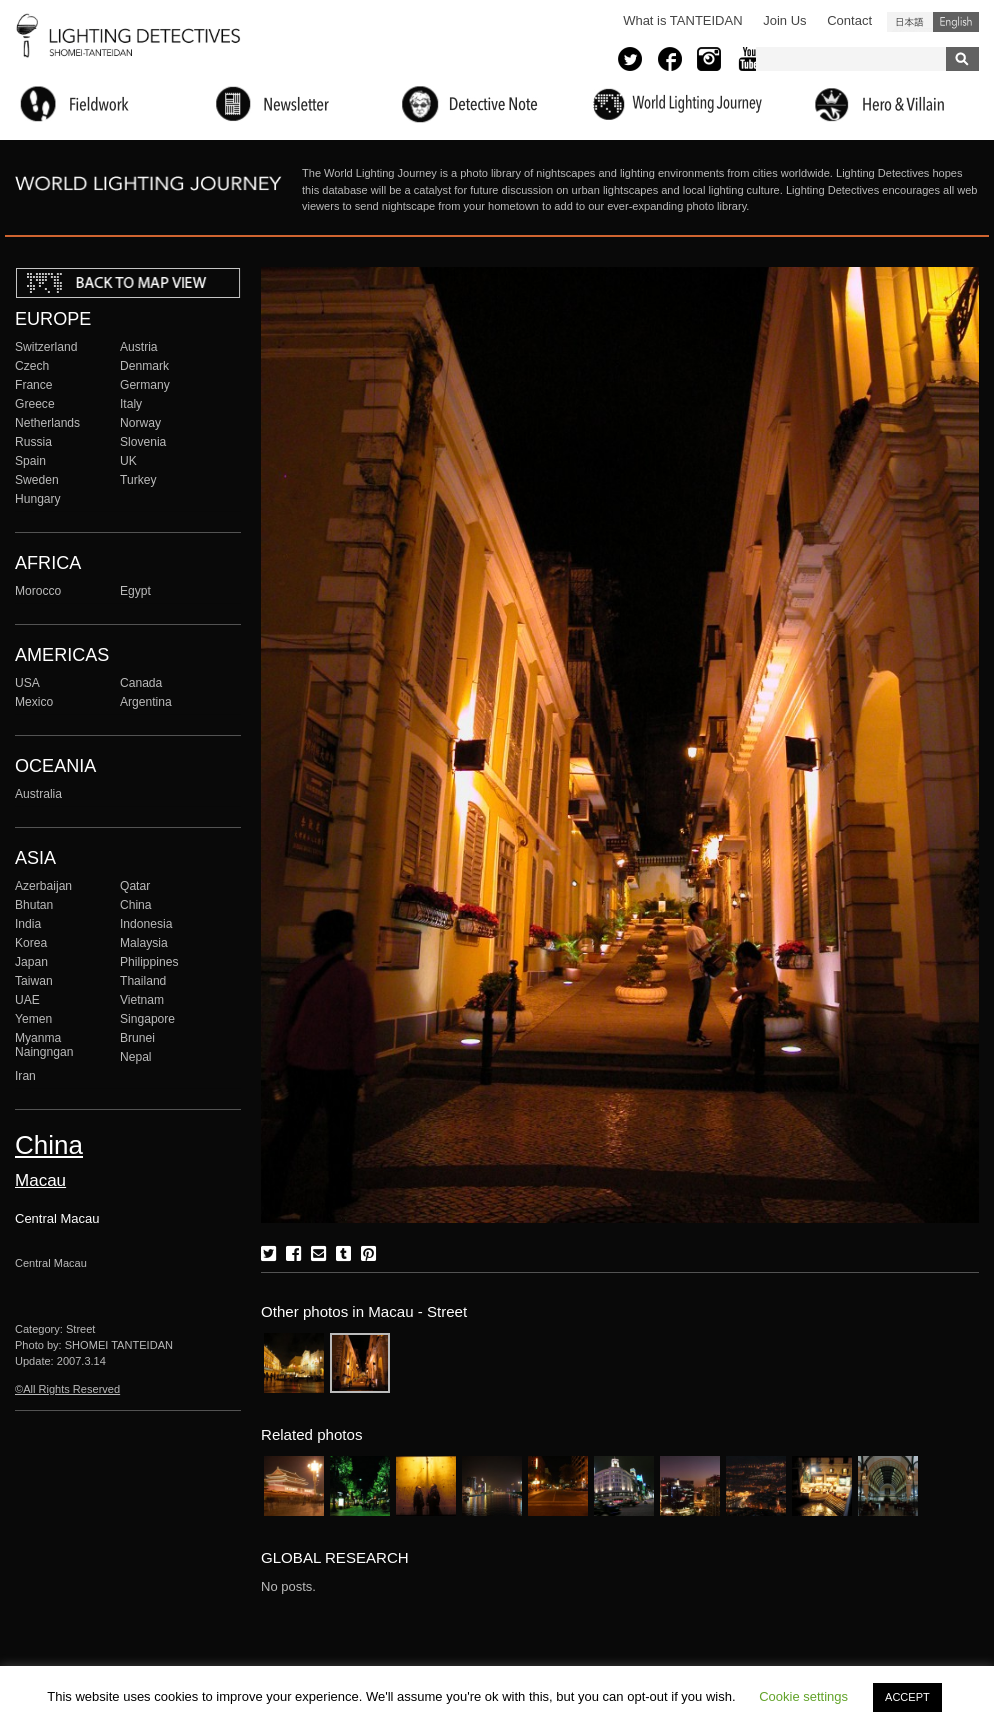  Describe the element at coordinates (37, 480) in the screenshot. I see `Sweden` at that location.